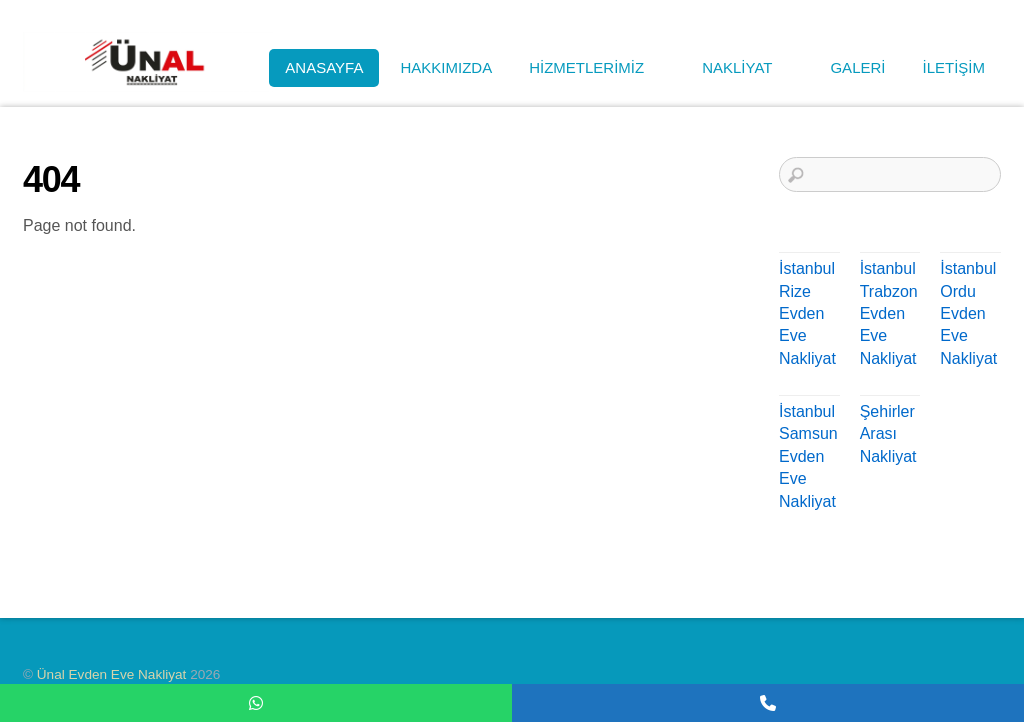 The height and width of the screenshot is (722, 1024). Describe the element at coordinates (747, 67) in the screenshot. I see `NAKLİYAT` at that location.